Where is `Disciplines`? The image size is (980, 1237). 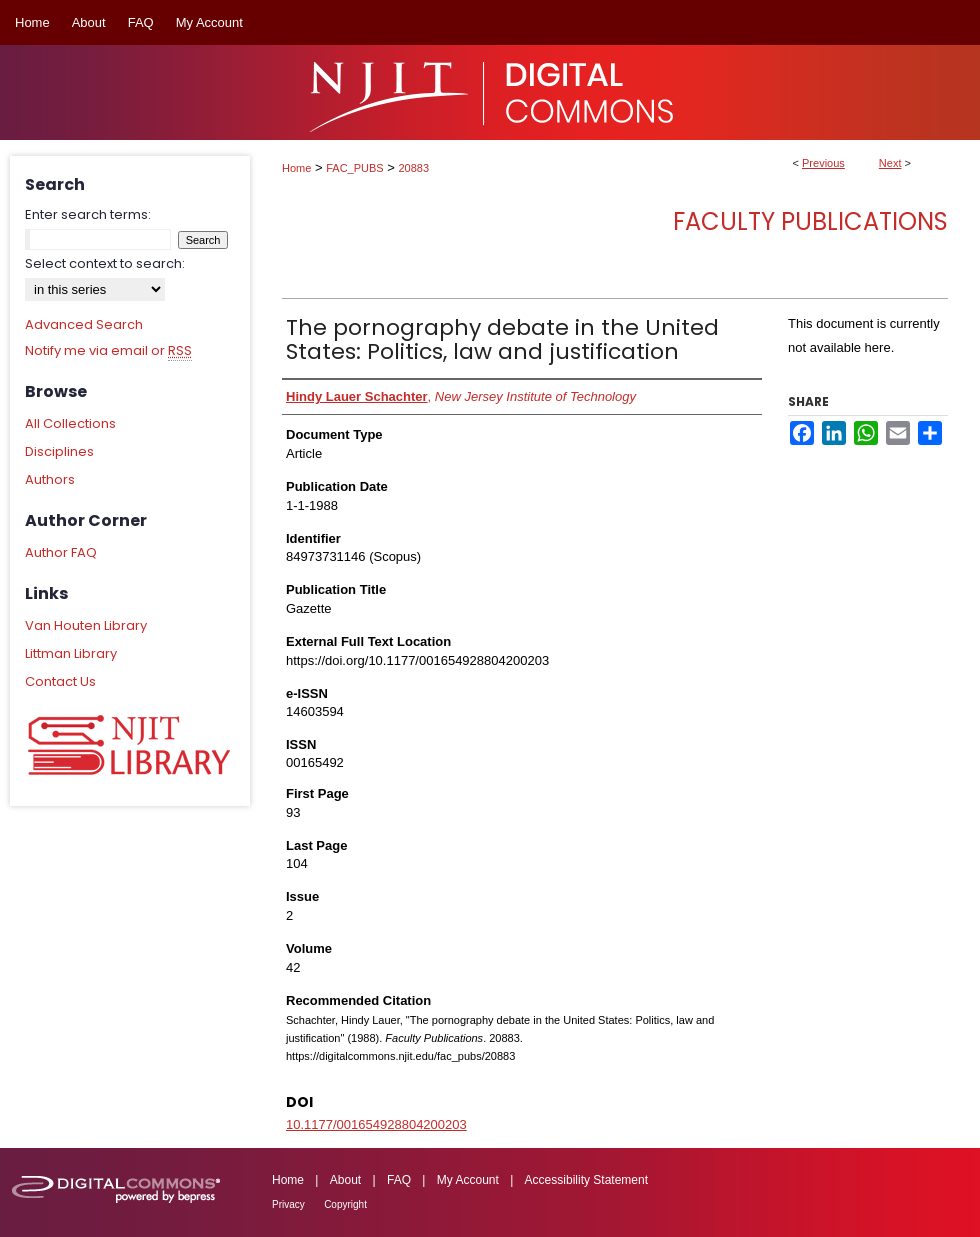 Disciplines is located at coordinates (59, 451).